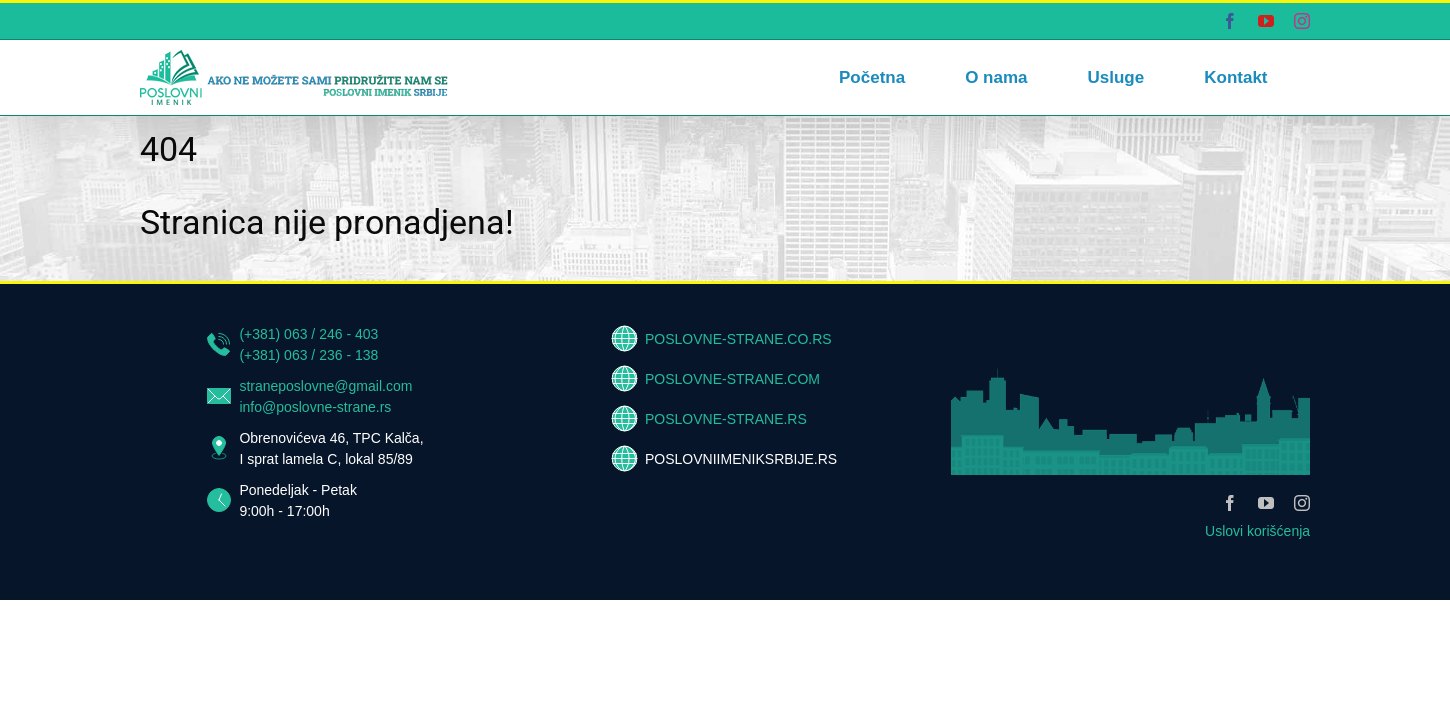  I want to click on POSLOVNE-STRANE.COM, so click(732, 379).